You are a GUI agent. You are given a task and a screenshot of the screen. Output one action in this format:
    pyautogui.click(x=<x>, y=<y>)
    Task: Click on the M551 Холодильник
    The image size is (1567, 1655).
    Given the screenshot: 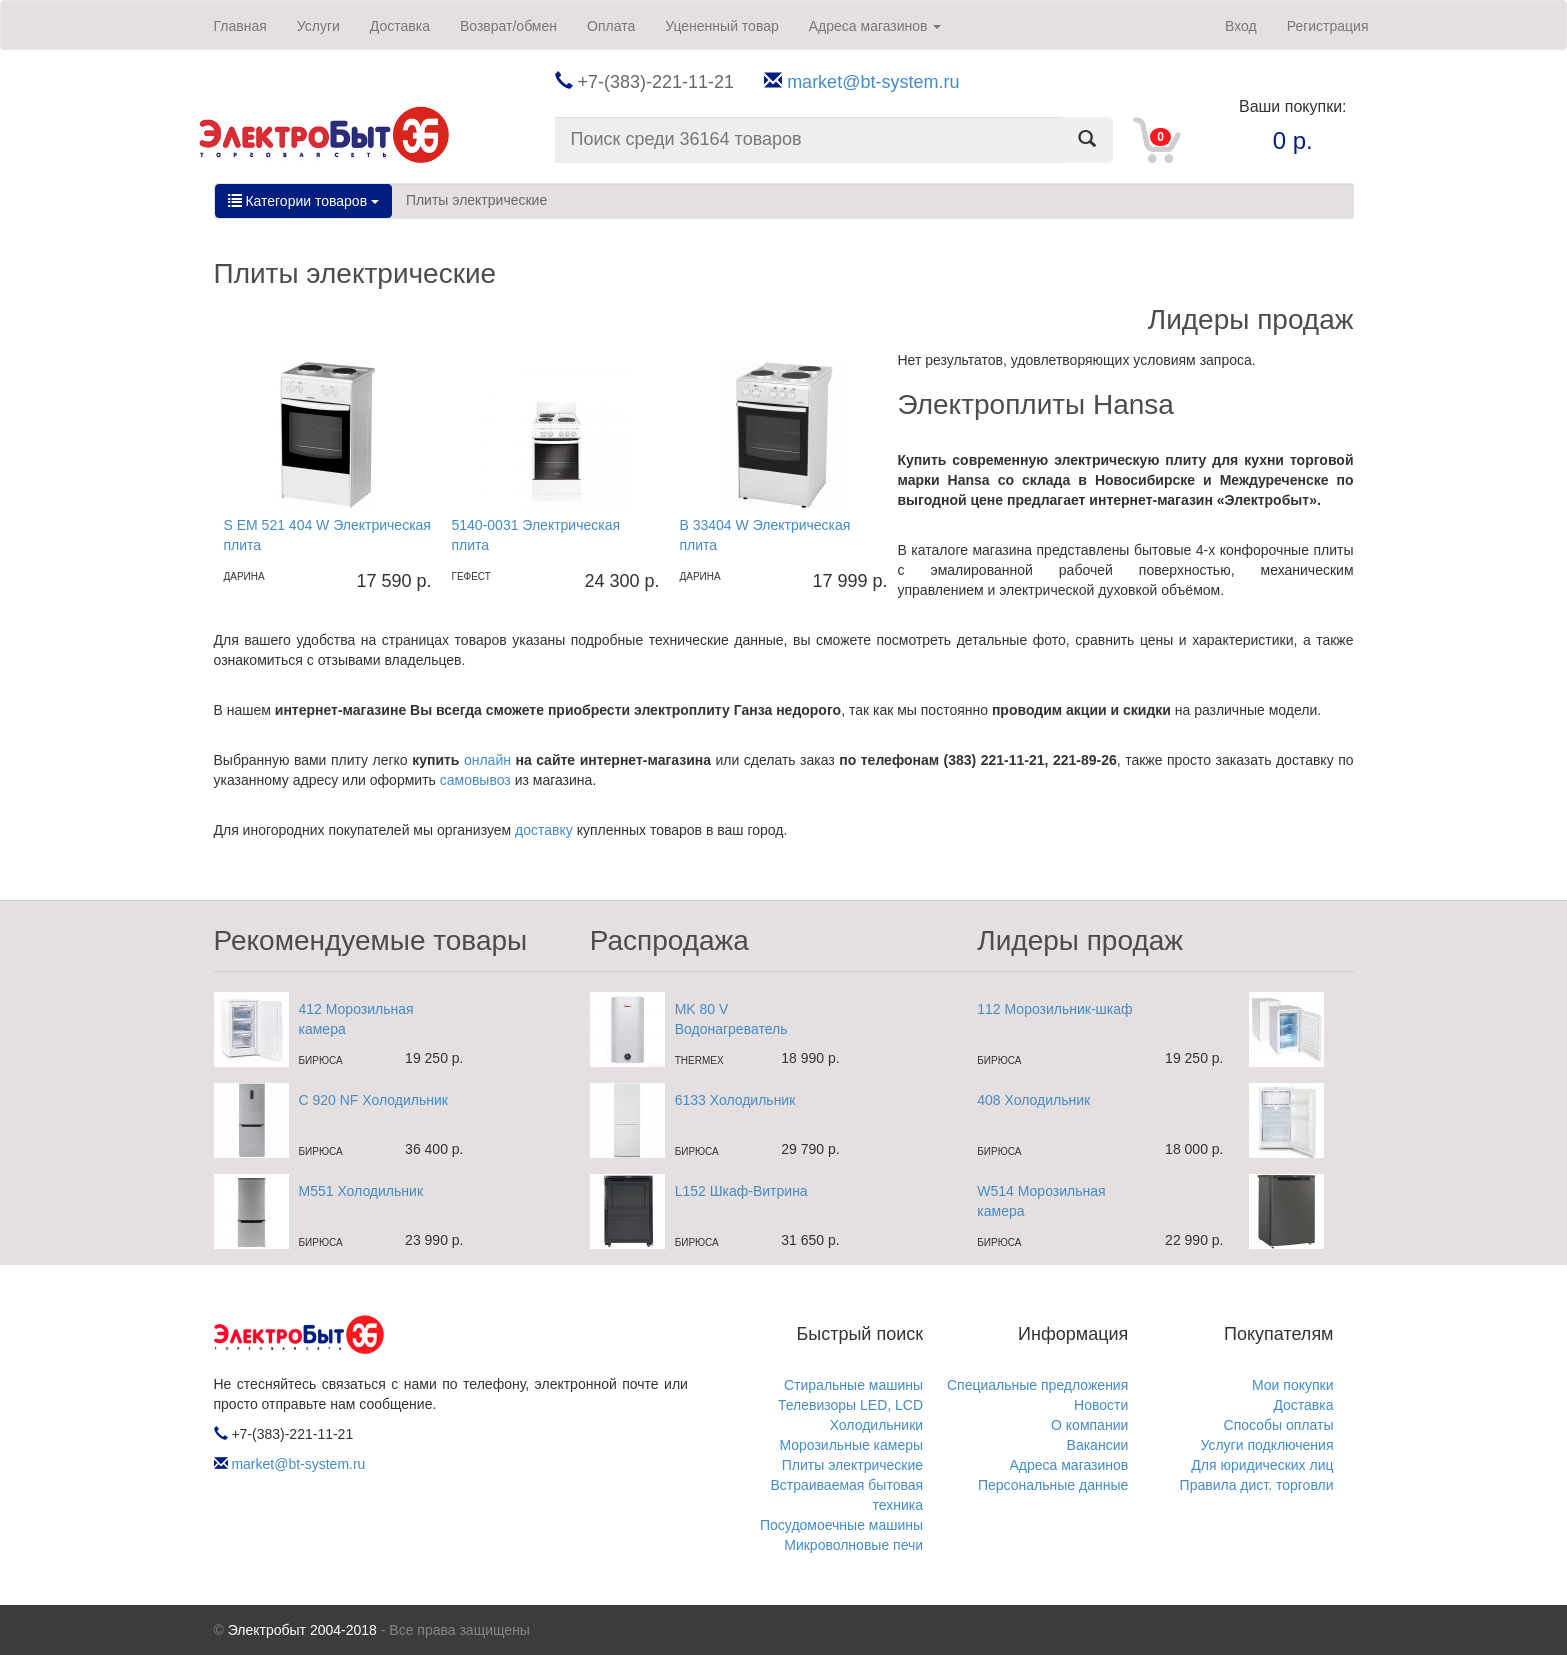 What is the action you would take?
    pyautogui.click(x=361, y=1191)
    